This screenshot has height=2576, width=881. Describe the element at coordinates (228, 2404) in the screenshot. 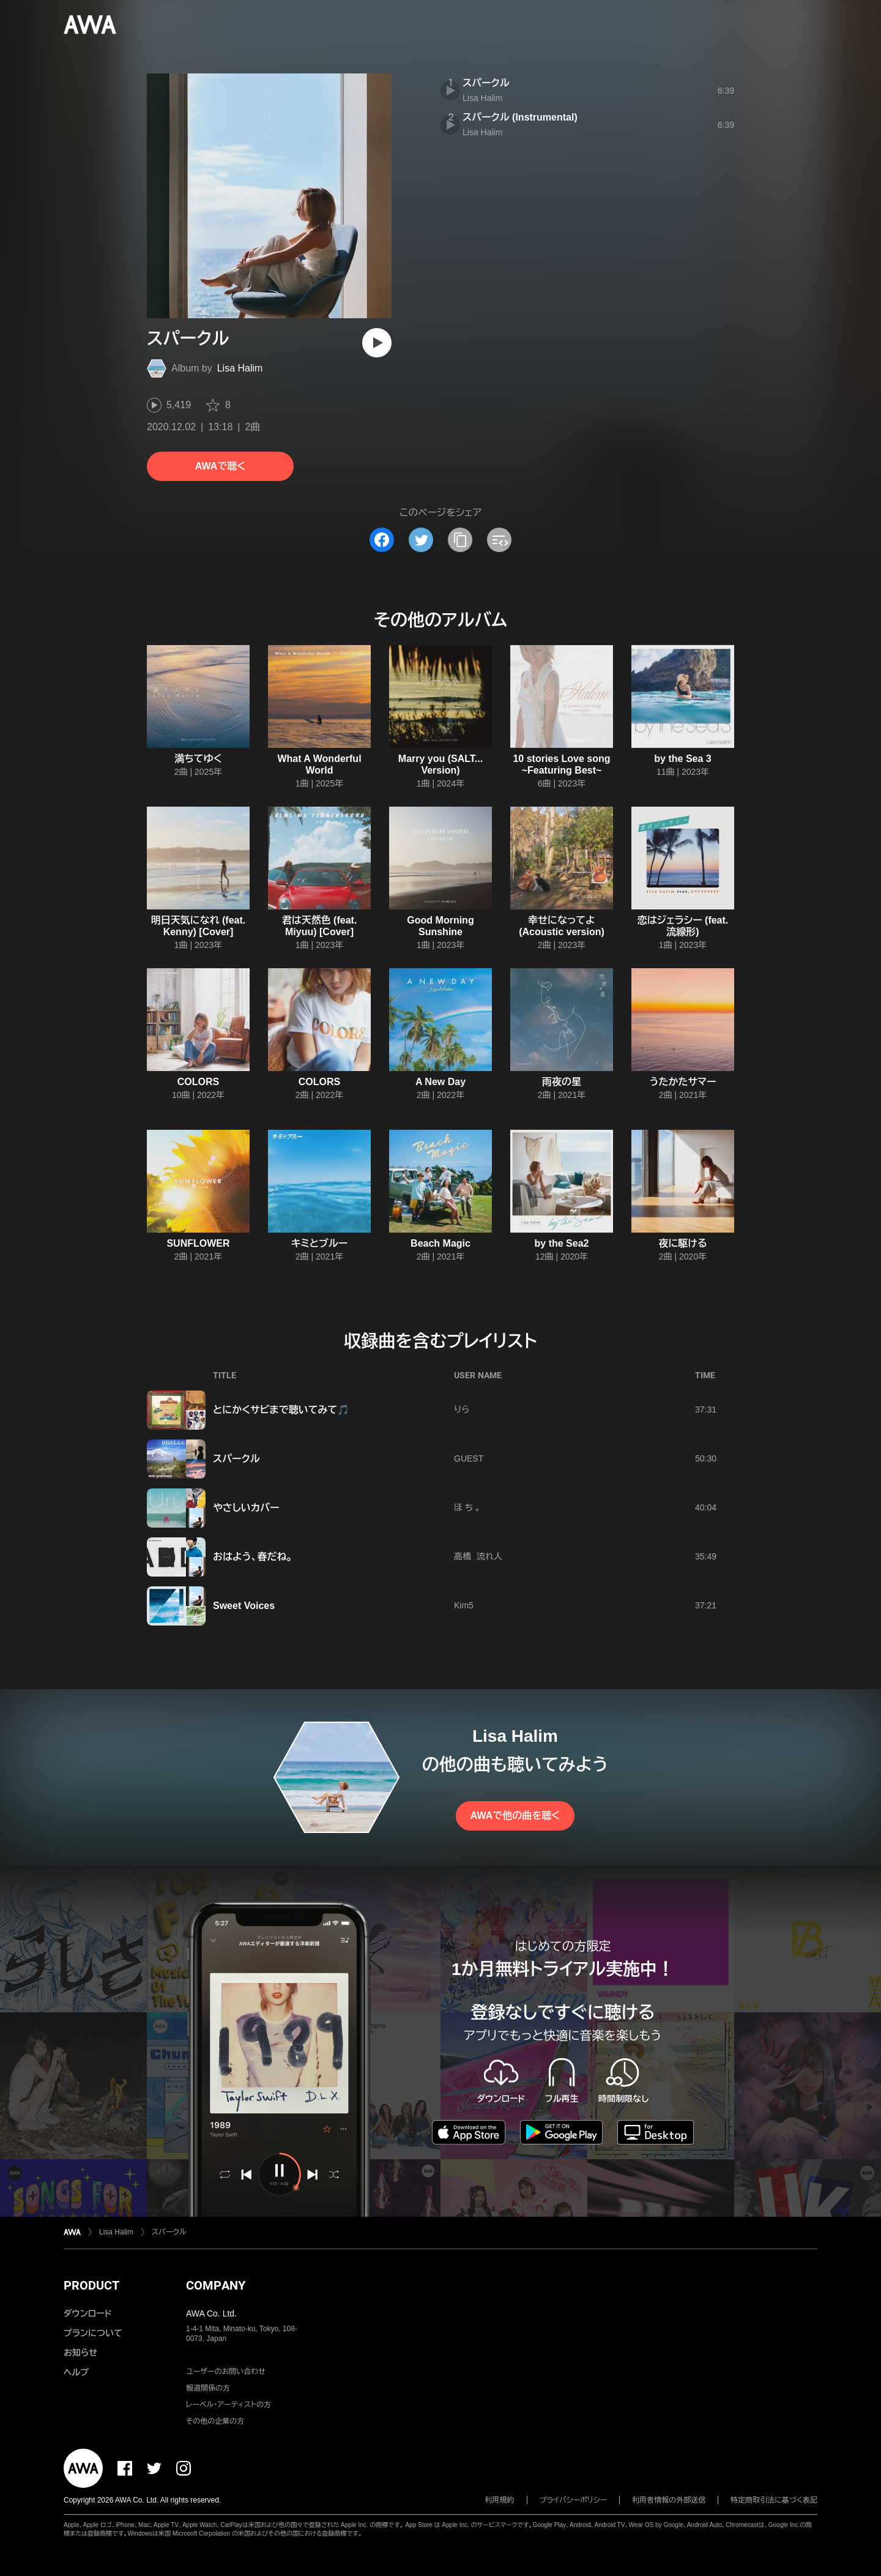

I see `レーベル・アーティストの方` at that location.